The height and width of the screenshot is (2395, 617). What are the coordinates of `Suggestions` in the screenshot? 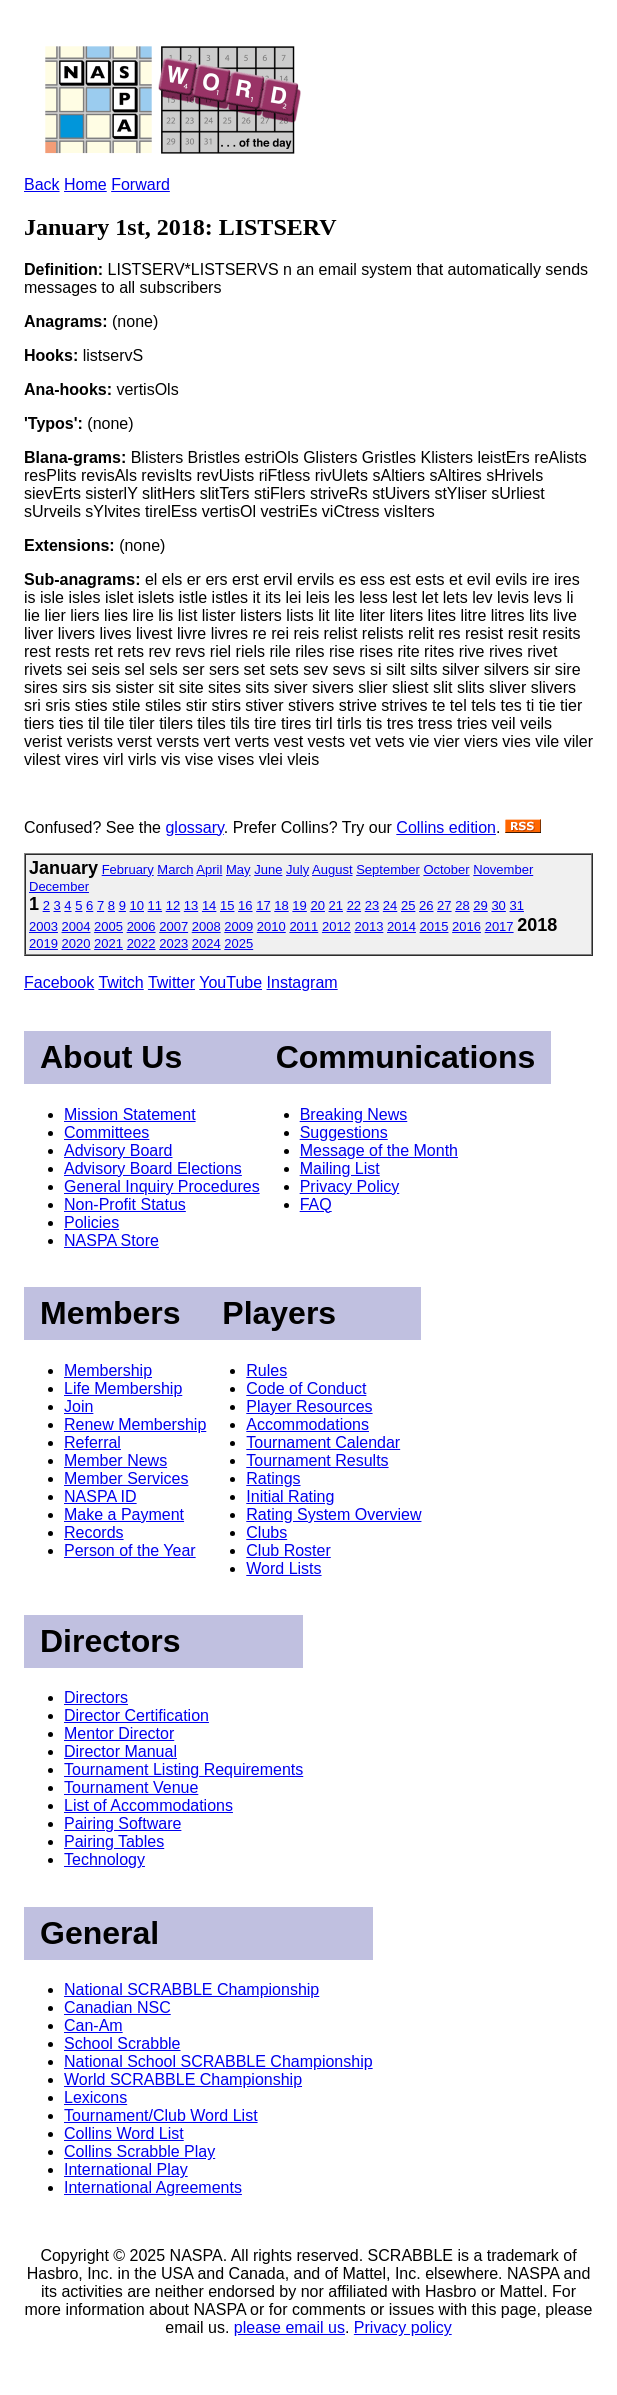 It's located at (344, 1132).